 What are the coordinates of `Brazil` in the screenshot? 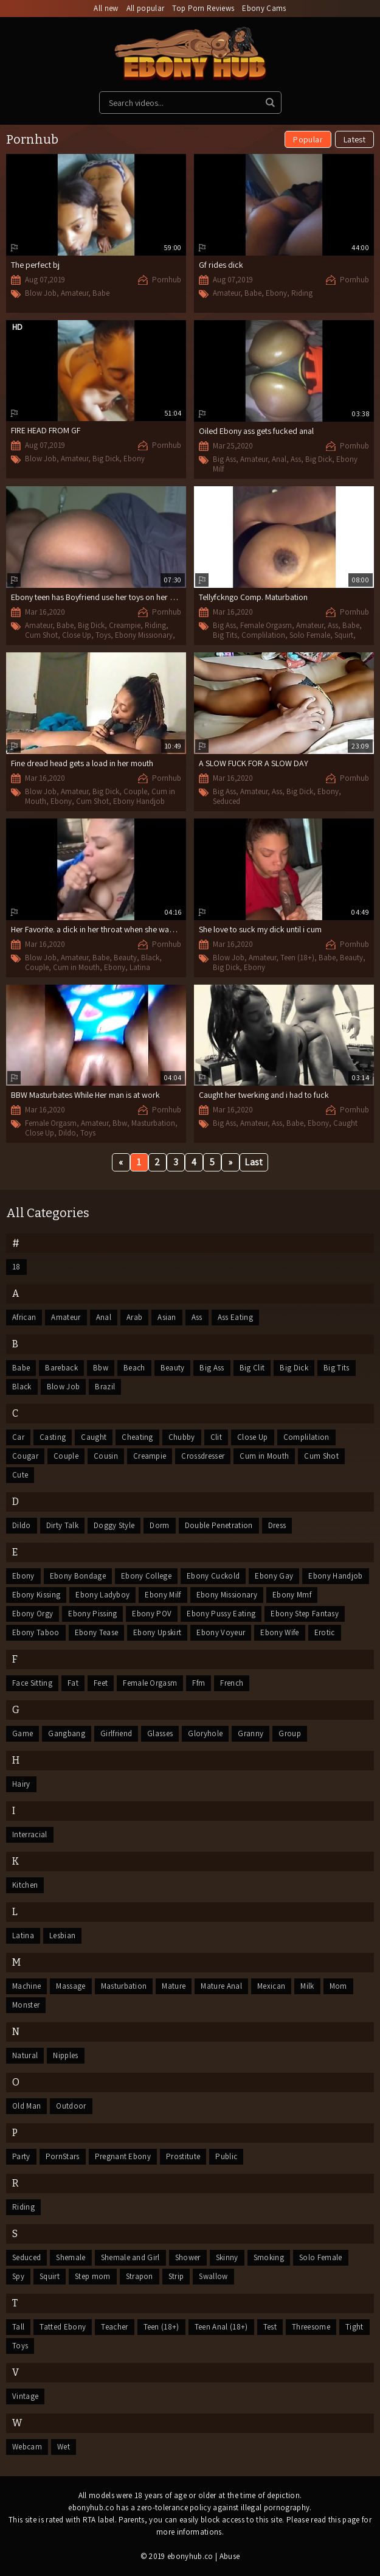 It's located at (105, 1386).